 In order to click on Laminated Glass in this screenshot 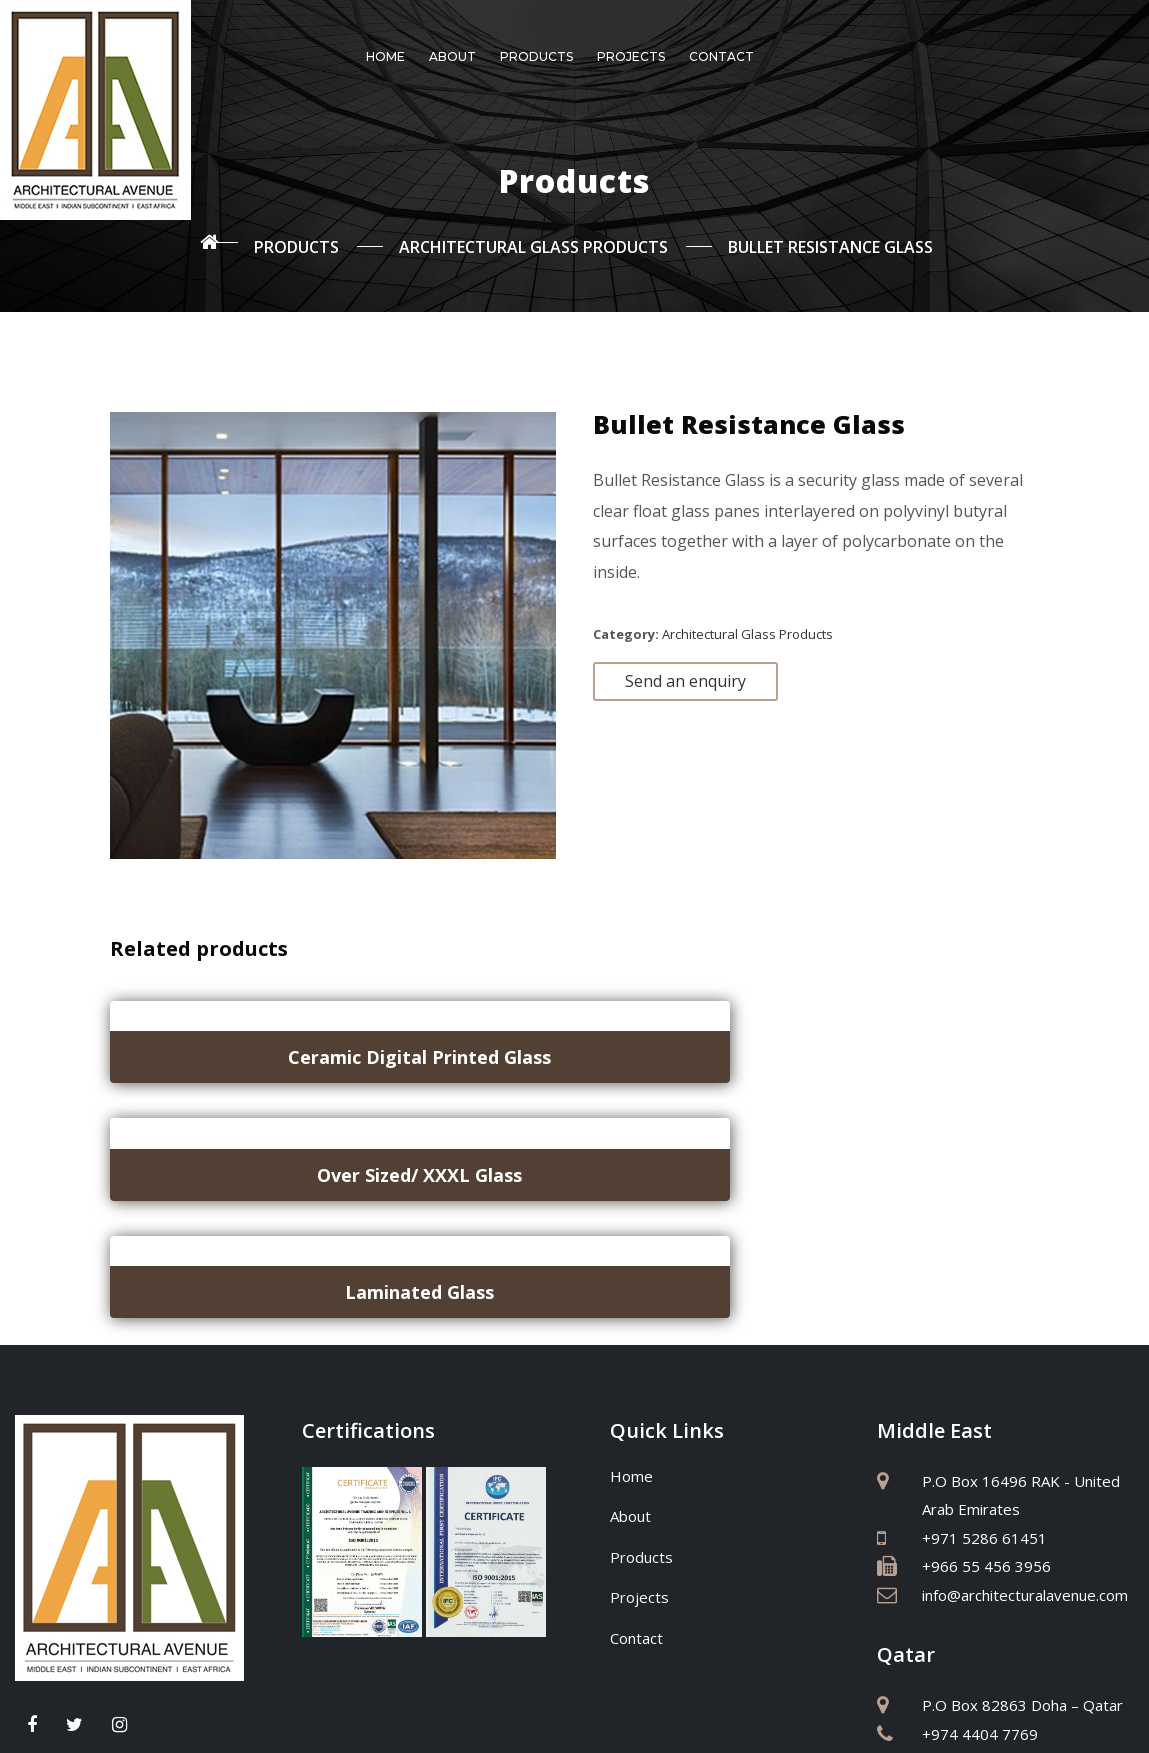, I will do `click(895, 1047)`.